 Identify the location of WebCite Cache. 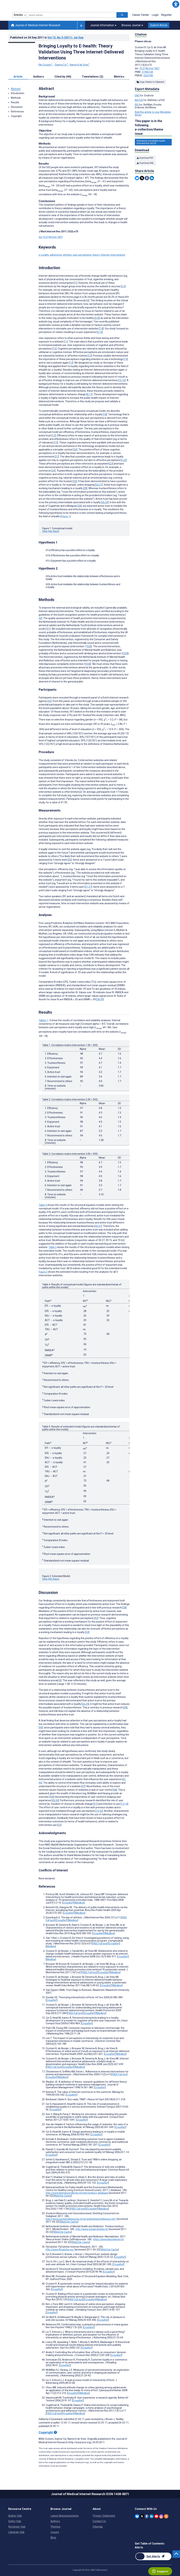
(62, 2195).